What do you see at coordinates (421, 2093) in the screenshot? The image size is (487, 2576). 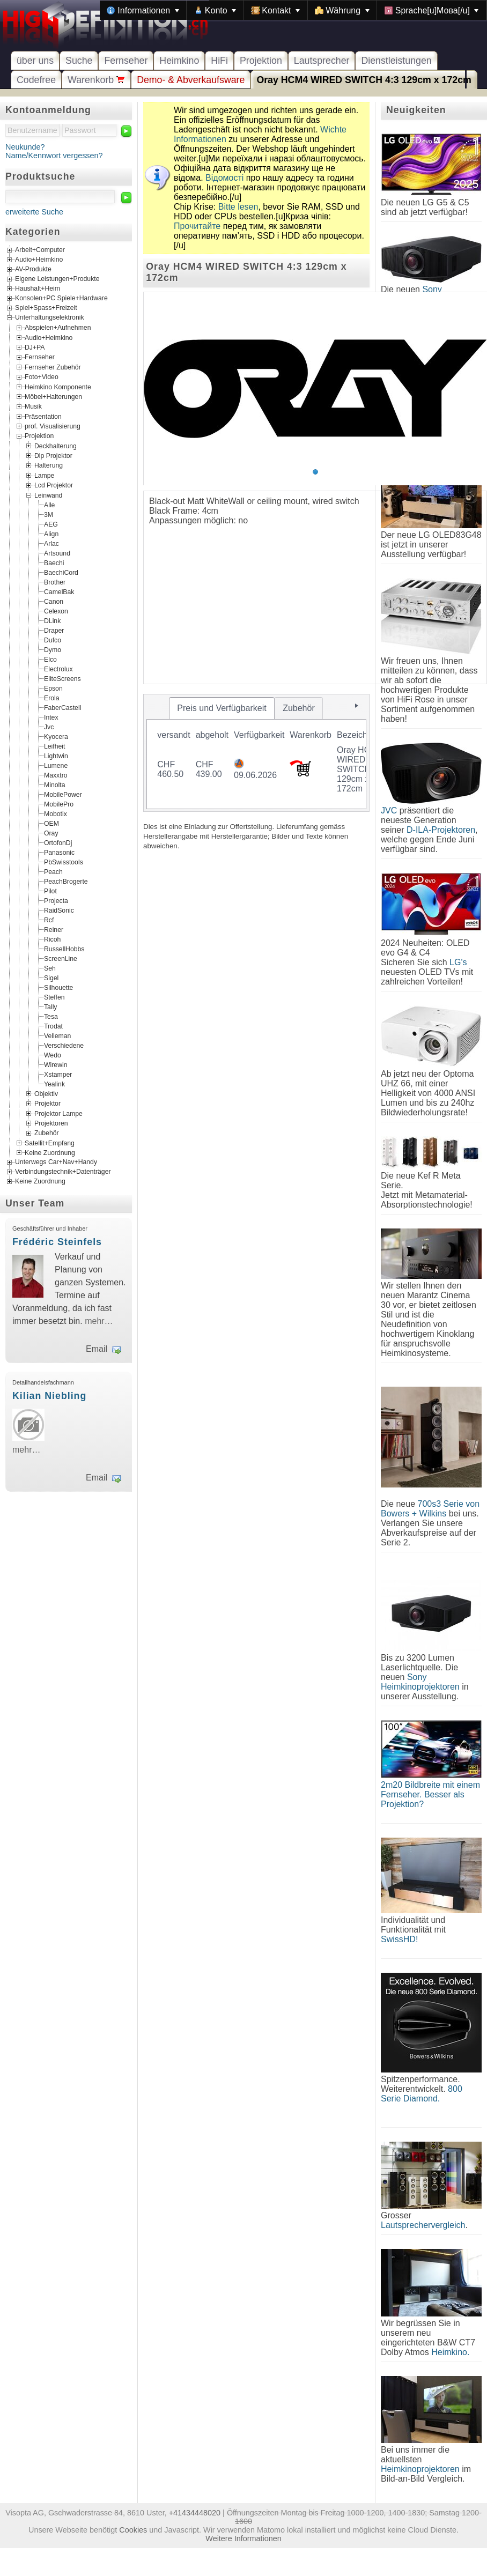 I see `800 Serie Diamond.` at bounding box center [421, 2093].